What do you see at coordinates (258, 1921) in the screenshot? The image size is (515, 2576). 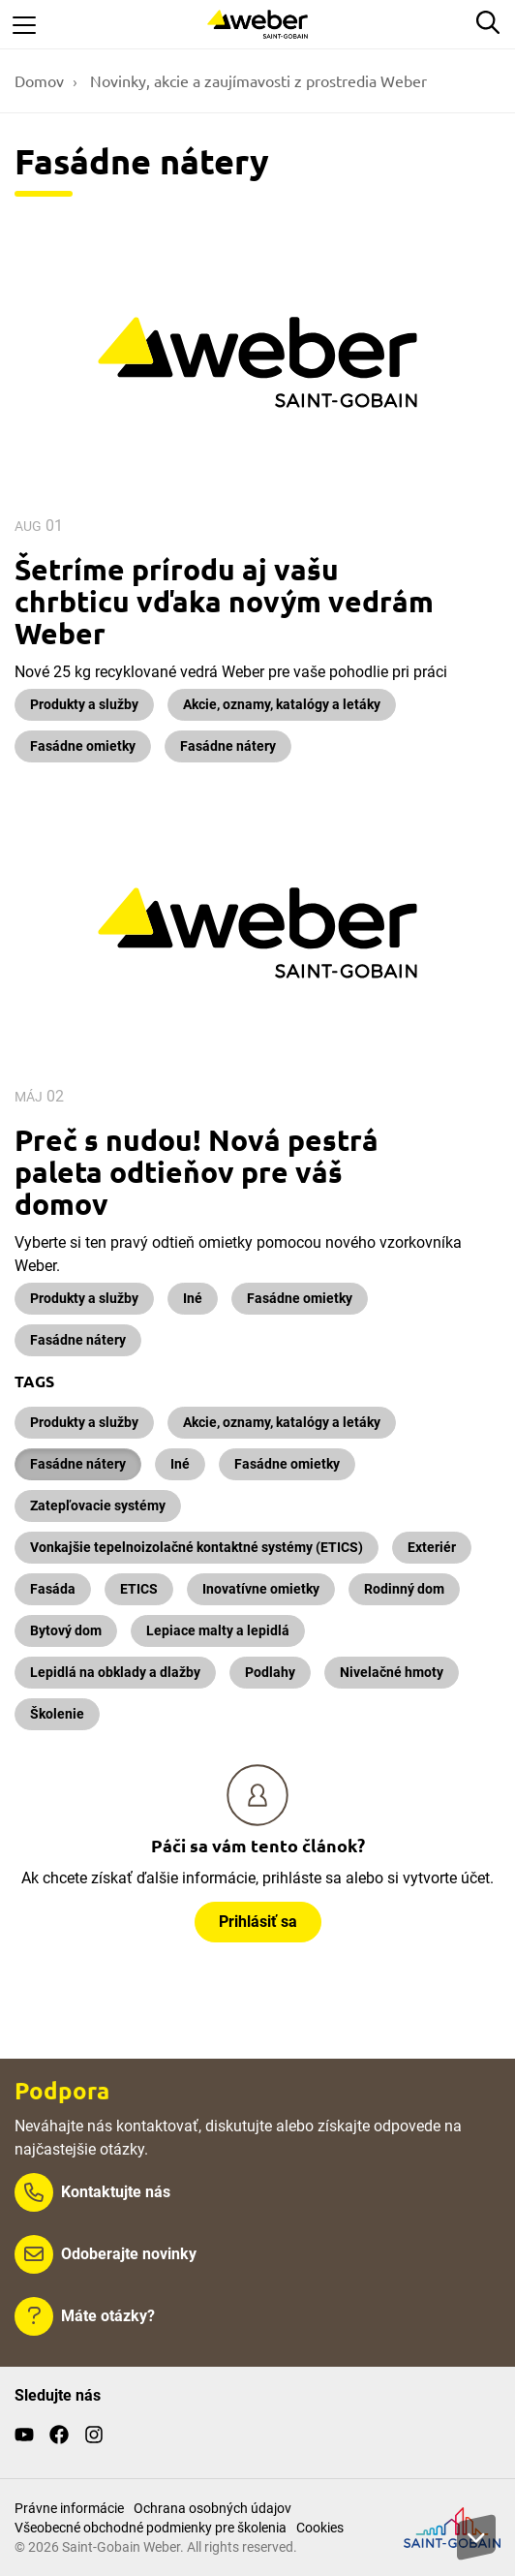 I see `Prihlásiť sa` at bounding box center [258, 1921].